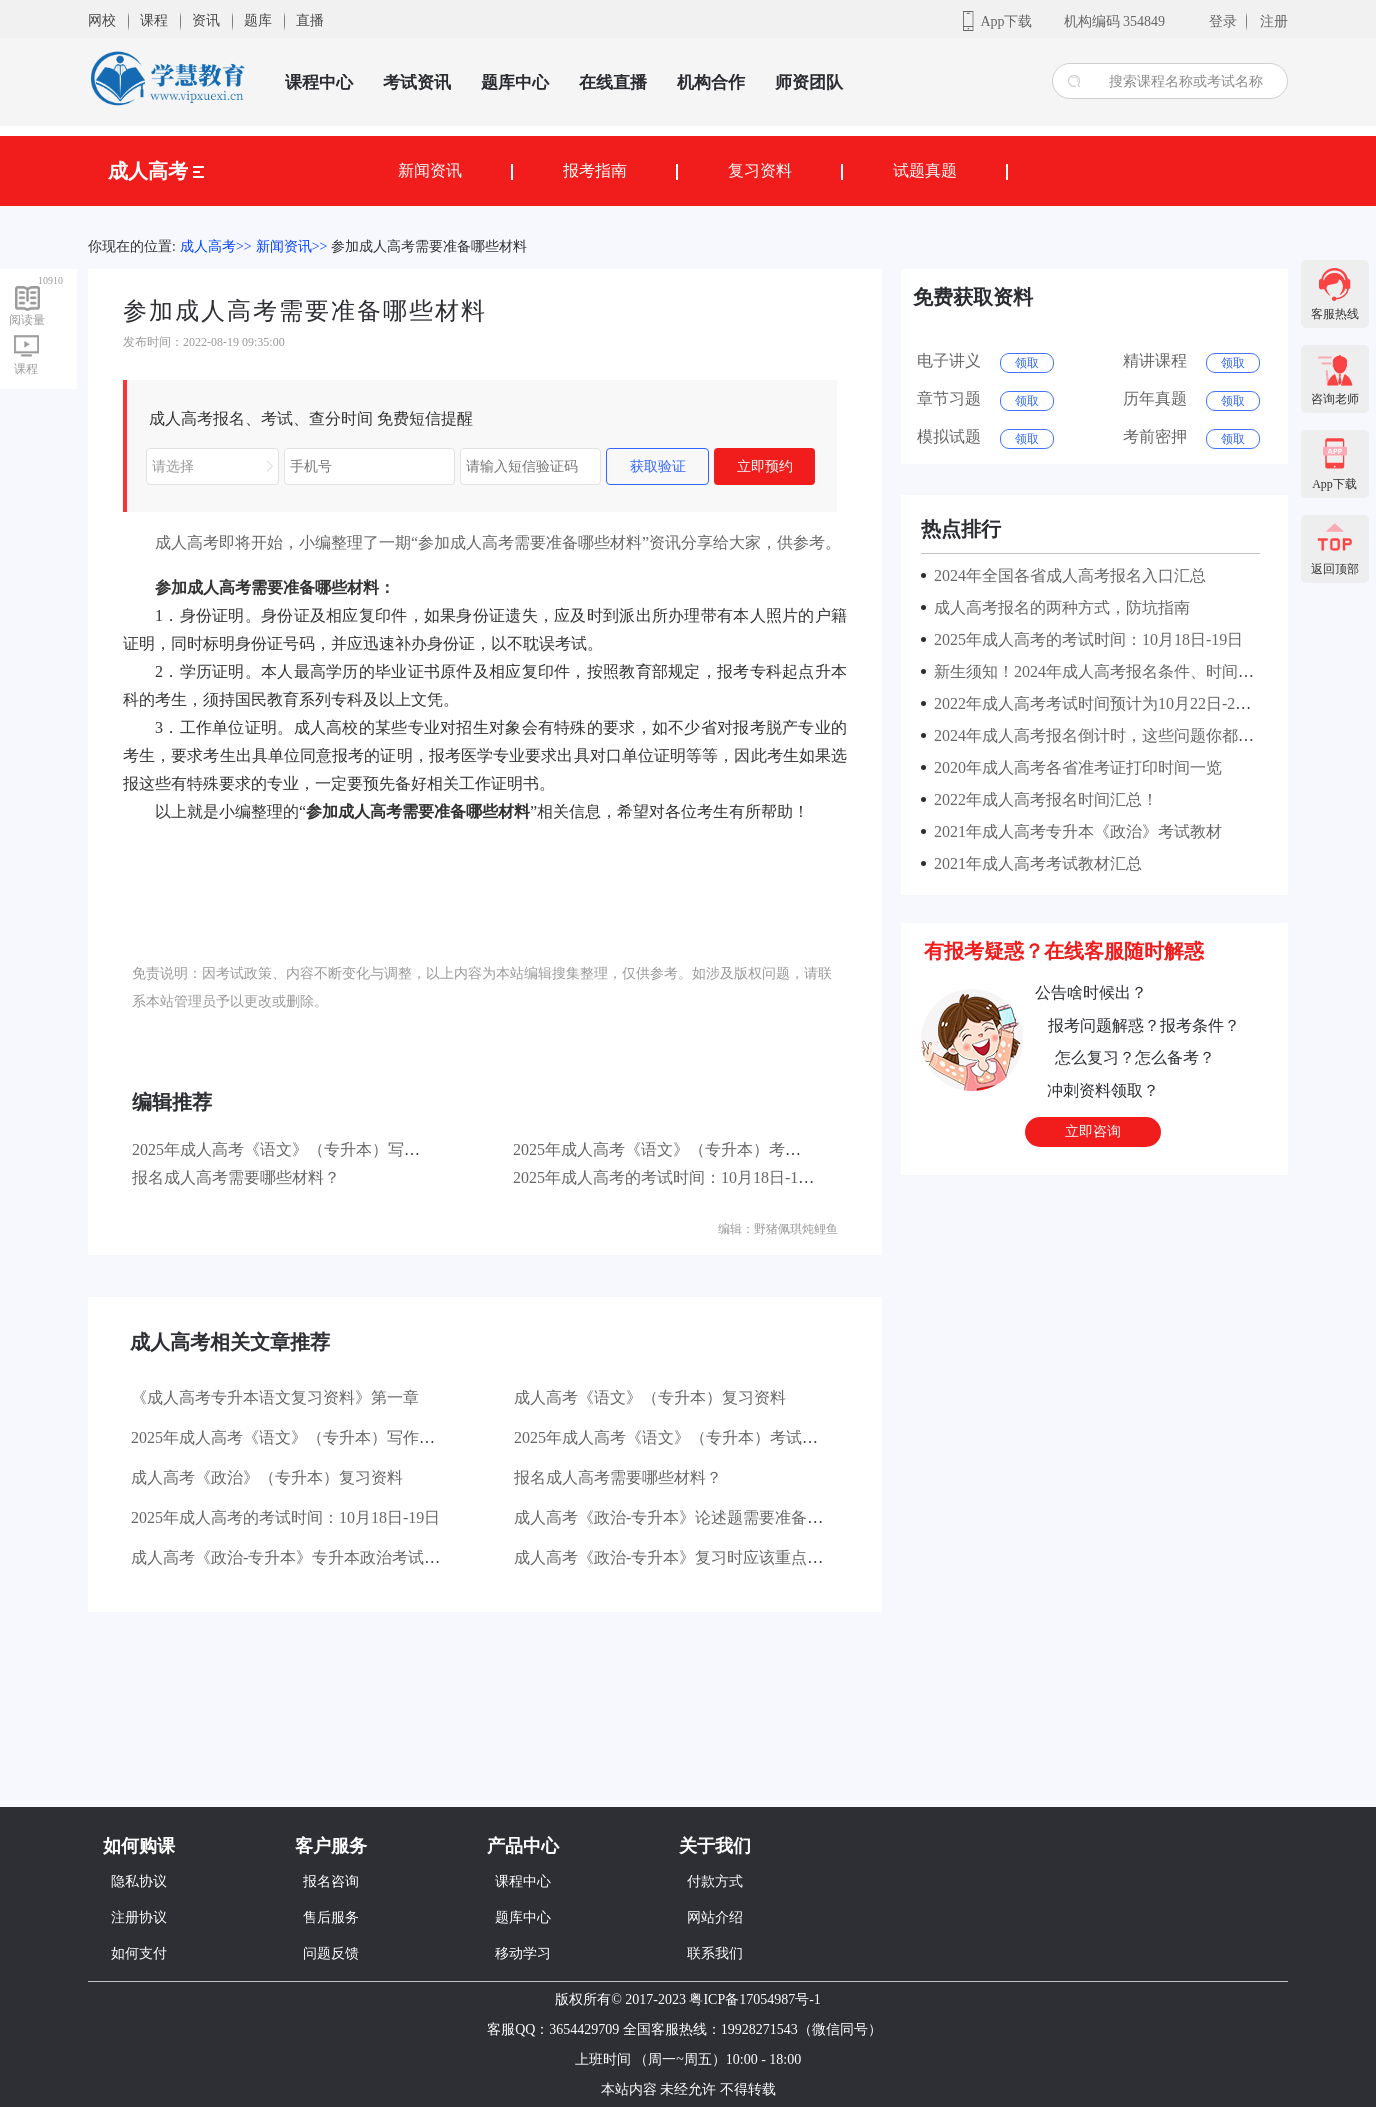  What do you see at coordinates (684, 2029) in the screenshot?
I see `客服QQ：3654429709 全国客服热线：19928271543（微信同号）` at bounding box center [684, 2029].